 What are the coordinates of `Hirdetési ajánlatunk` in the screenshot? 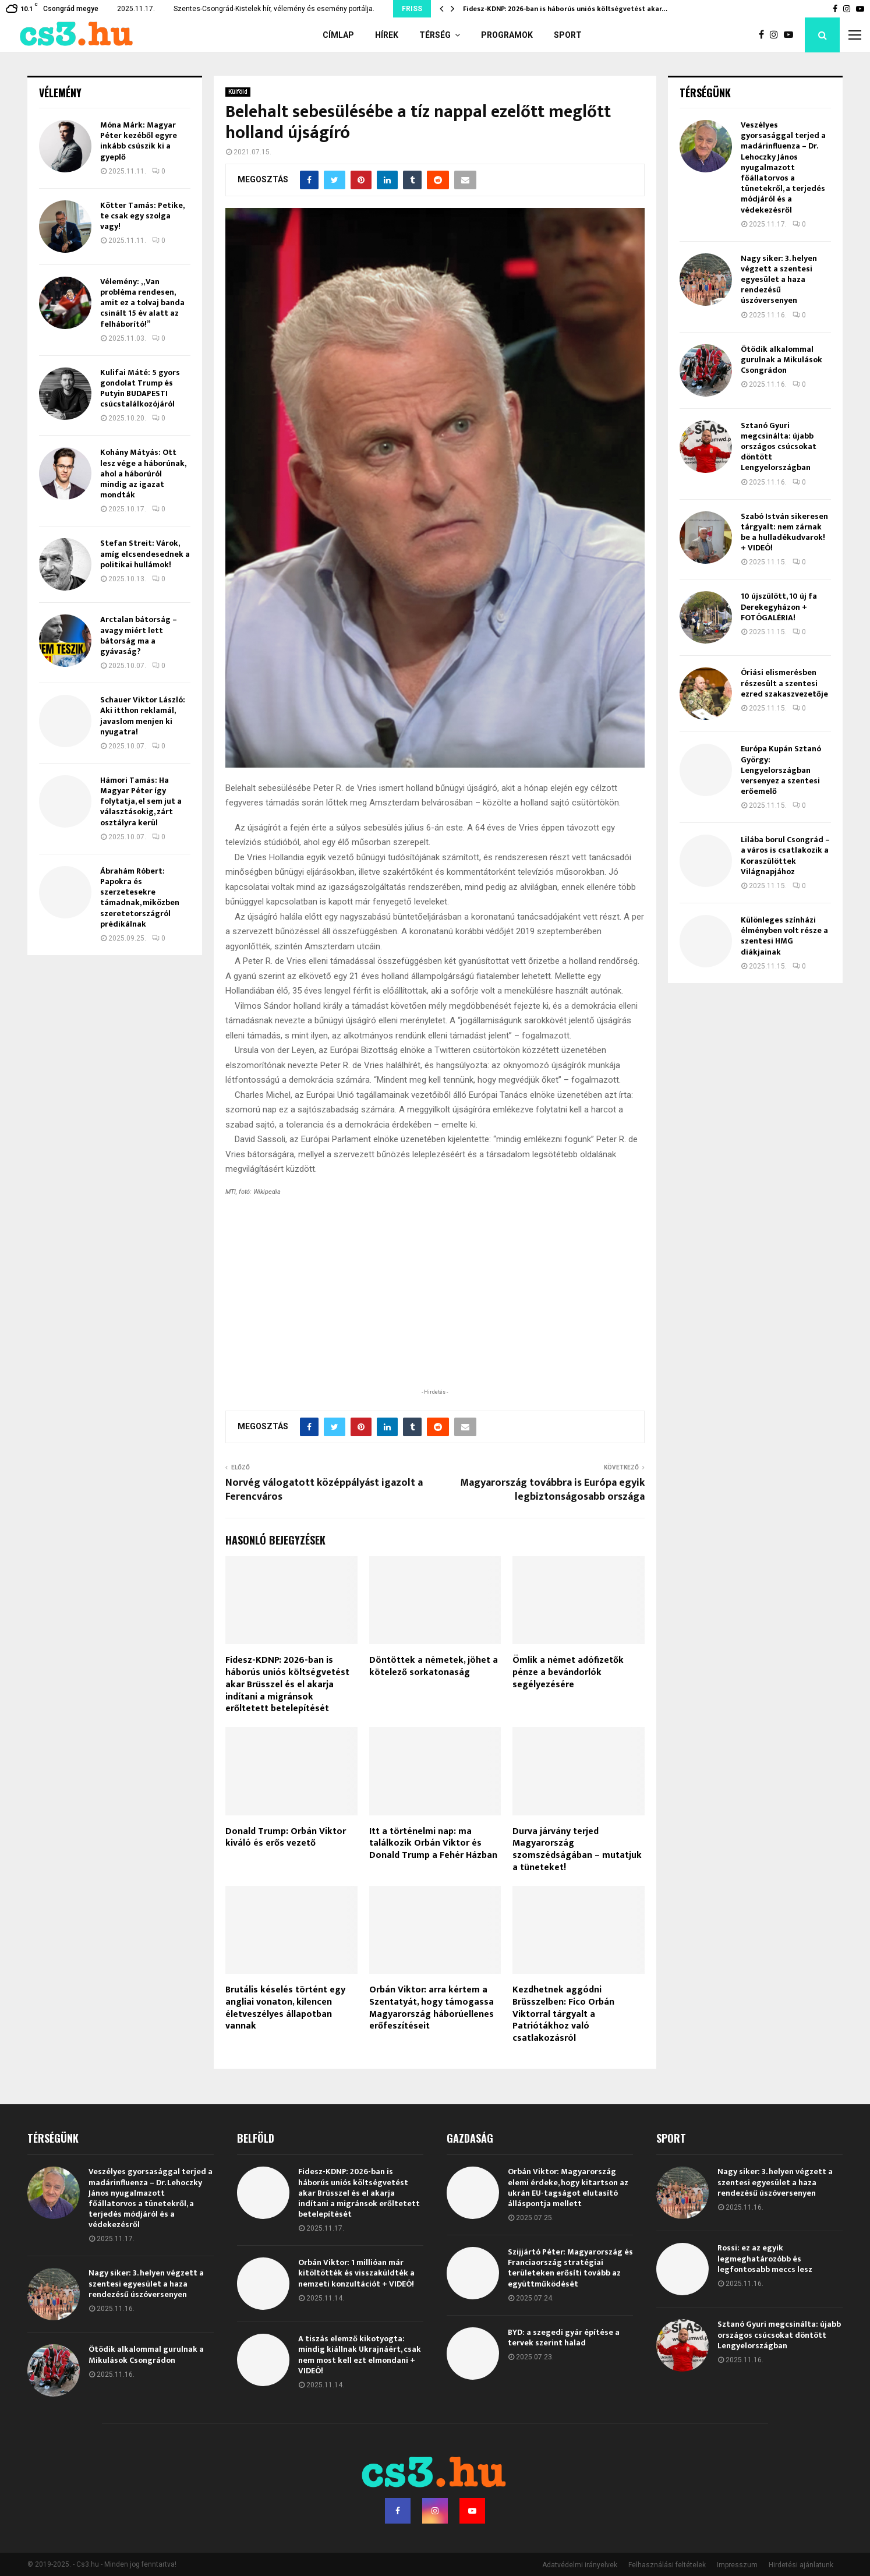 It's located at (801, 2565).